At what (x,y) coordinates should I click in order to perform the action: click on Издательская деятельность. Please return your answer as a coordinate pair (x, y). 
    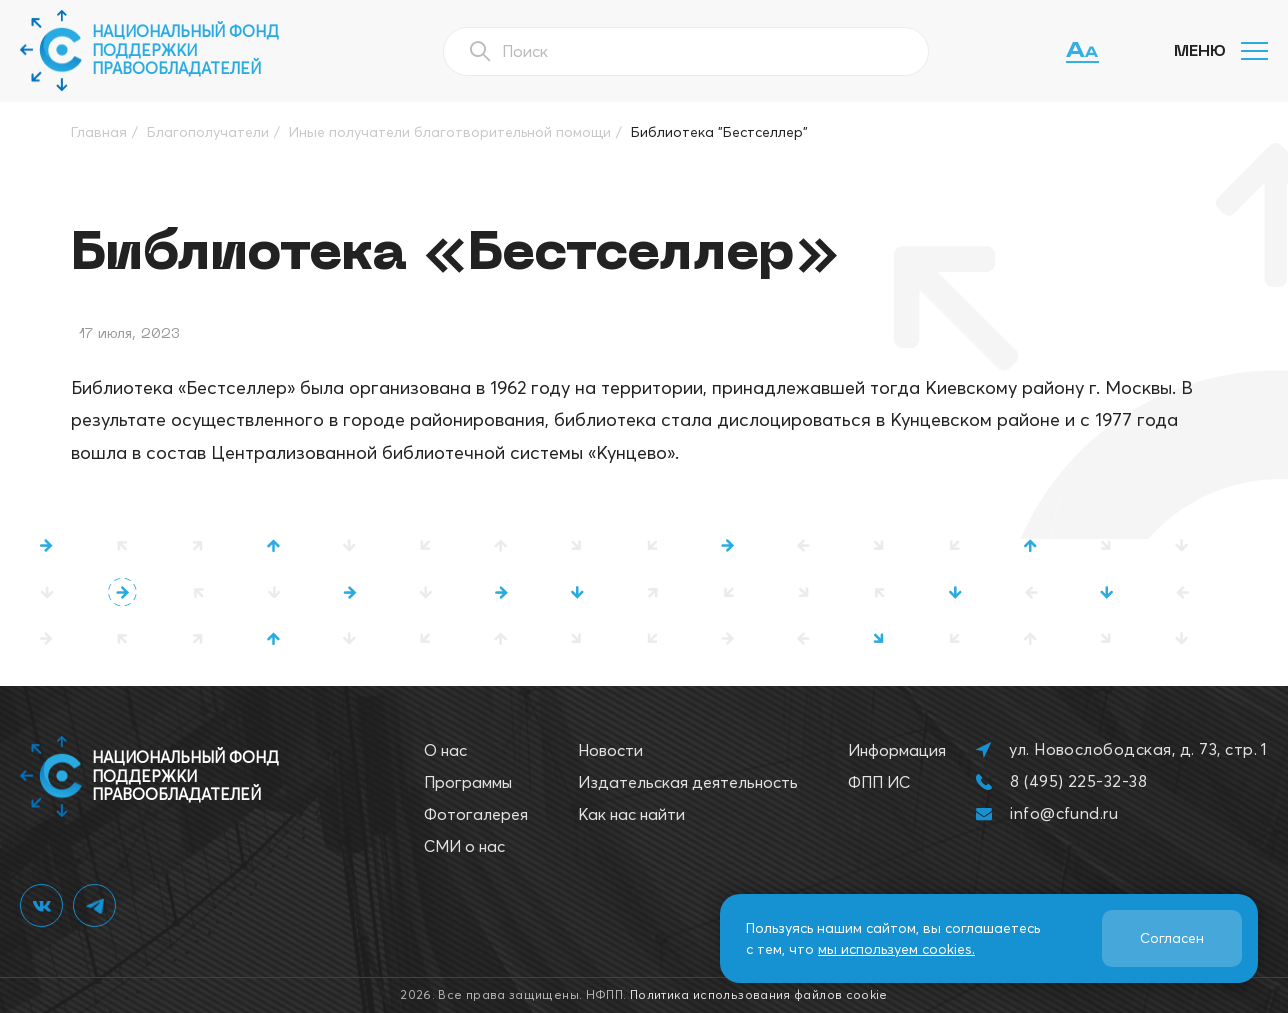
    Looking at the image, I should click on (688, 782).